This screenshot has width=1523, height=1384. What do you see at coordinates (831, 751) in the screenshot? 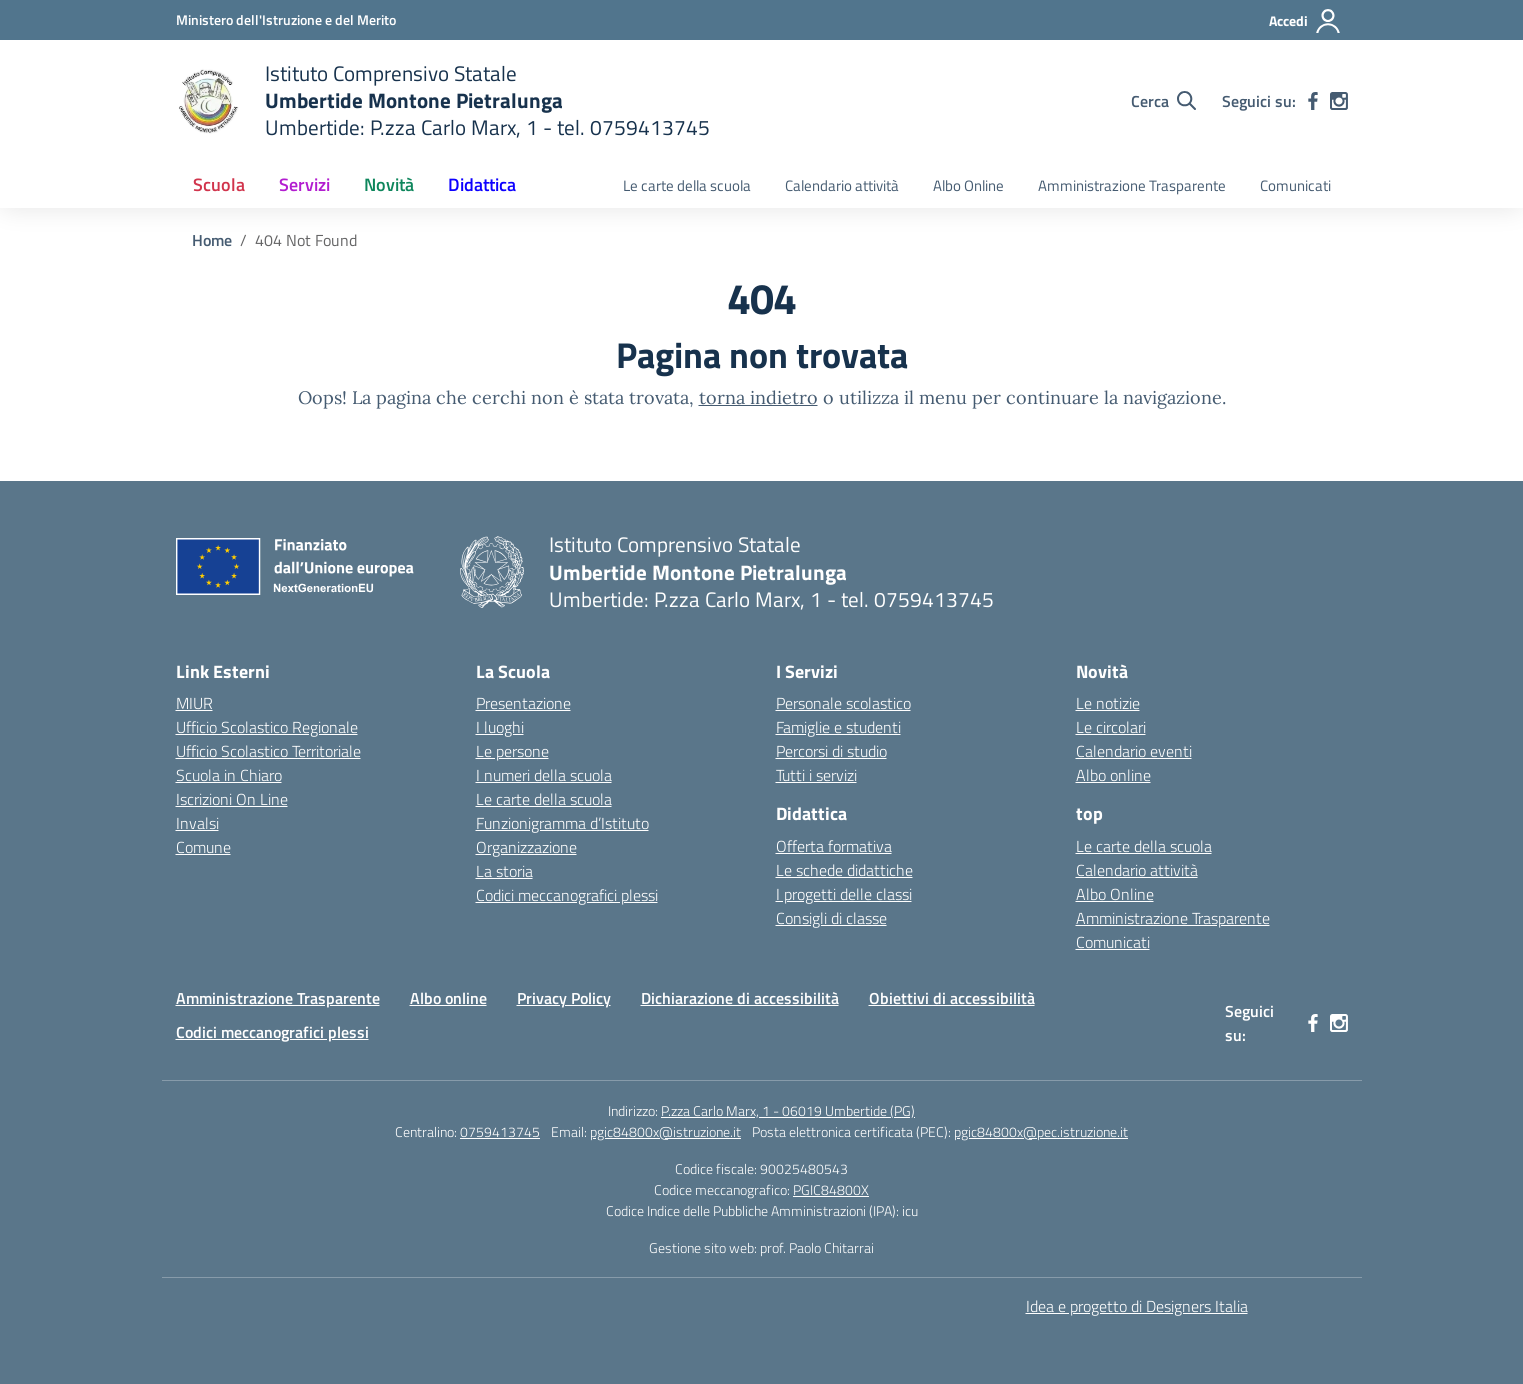
I see `Percorsi di studio` at bounding box center [831, 751].